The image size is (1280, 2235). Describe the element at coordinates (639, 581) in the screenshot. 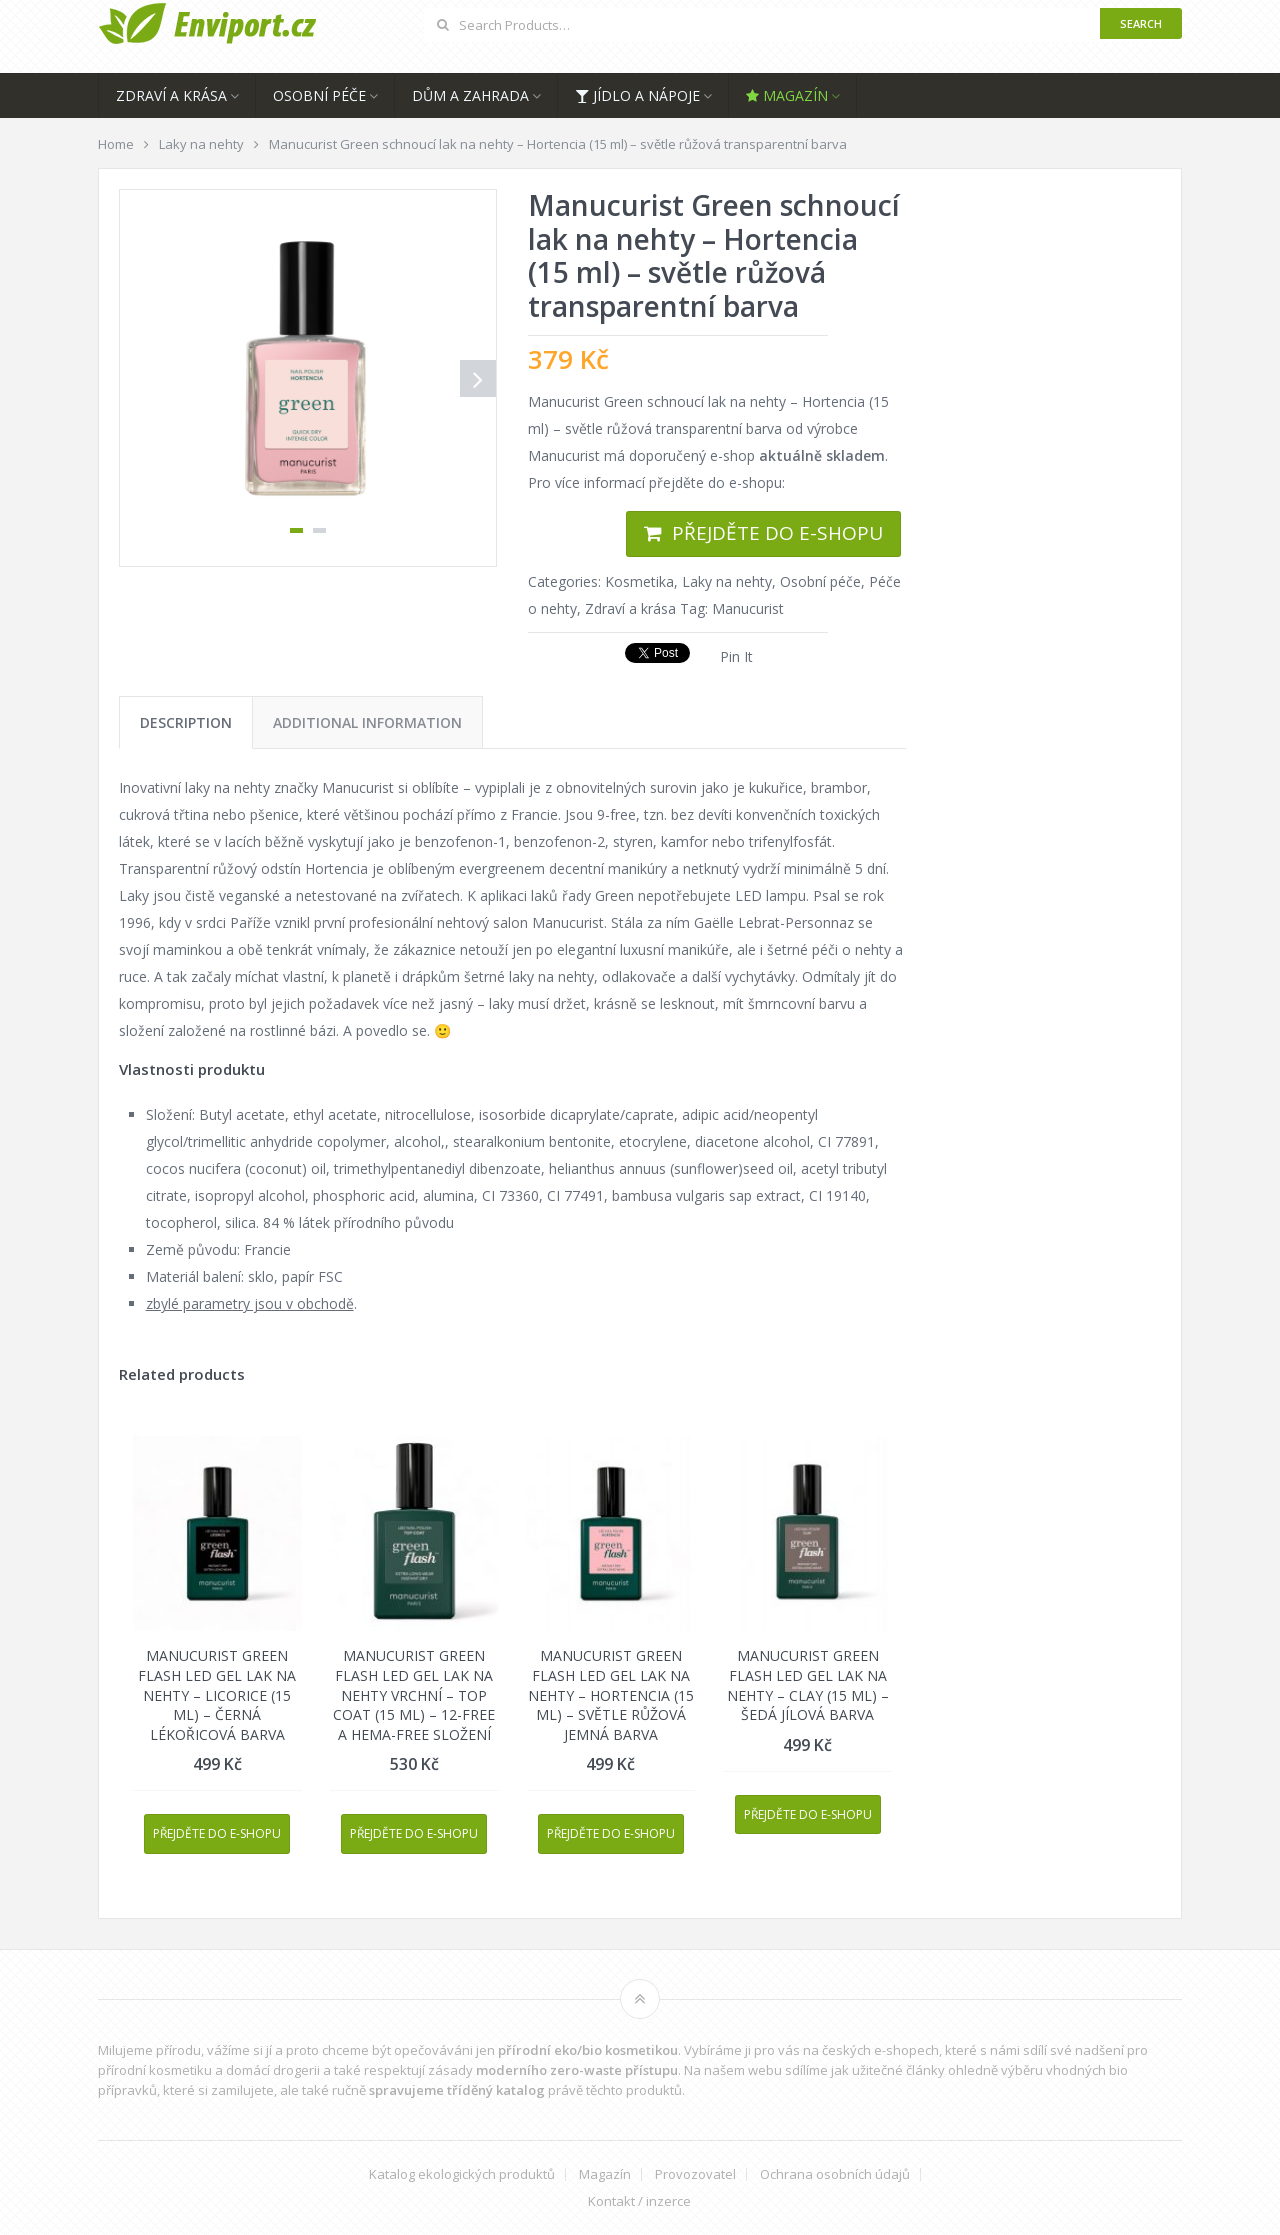

I see `Kosmetika` at that location.